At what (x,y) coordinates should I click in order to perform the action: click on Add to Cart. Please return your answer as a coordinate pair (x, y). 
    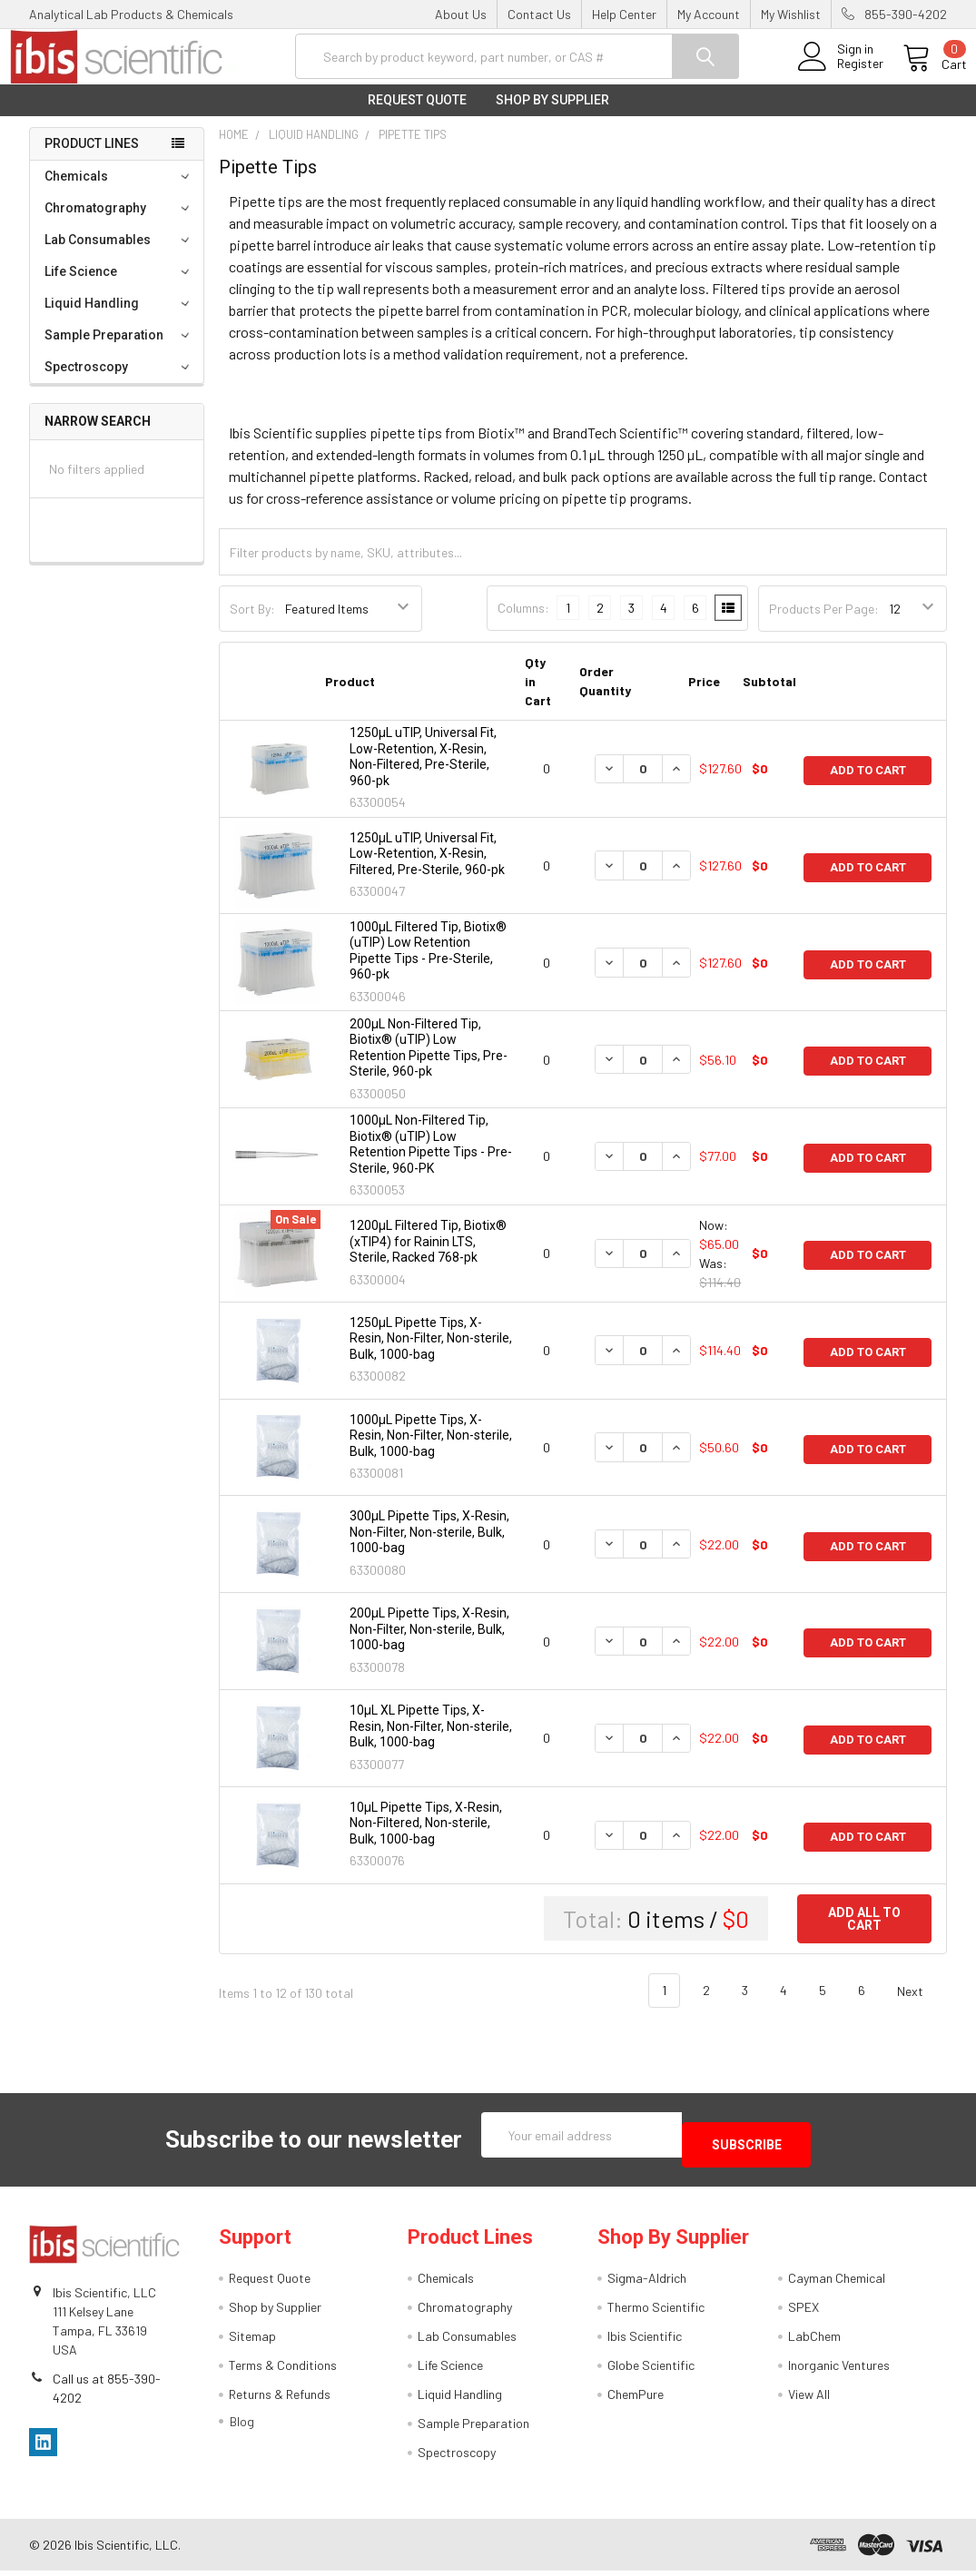
    Looking at the image, I should click on (868, 783).